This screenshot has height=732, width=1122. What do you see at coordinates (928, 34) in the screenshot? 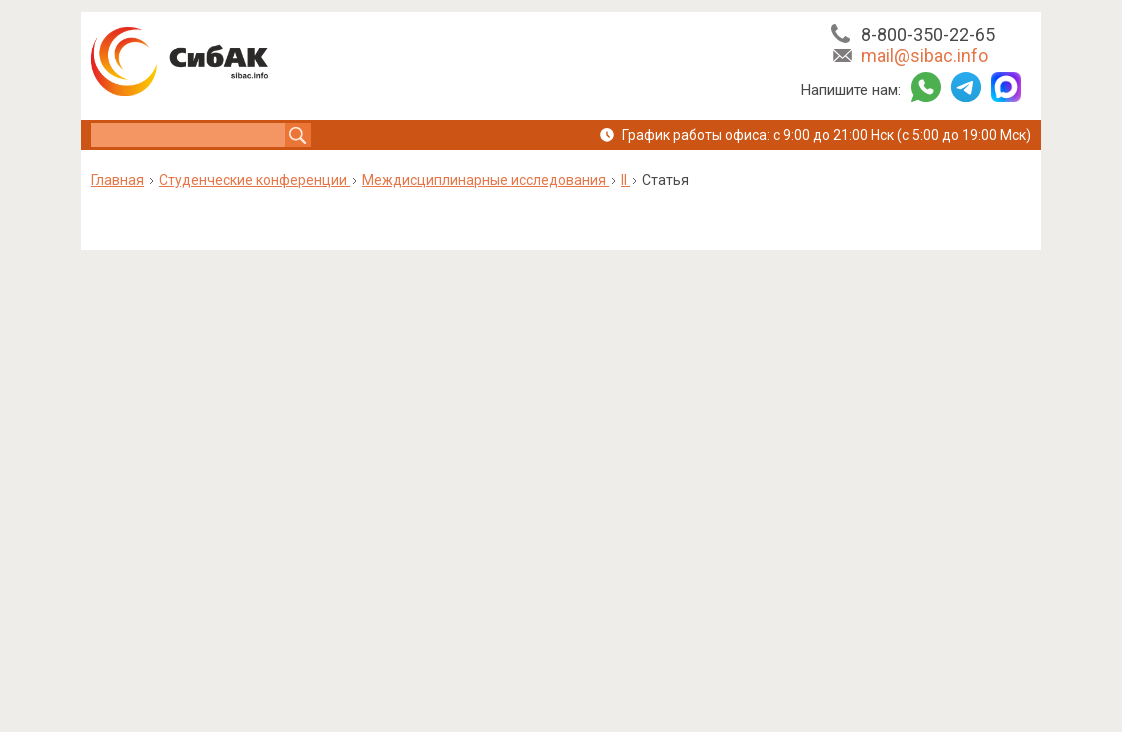
I see `8-800-350-22-65` at bounding box center [928, 34].